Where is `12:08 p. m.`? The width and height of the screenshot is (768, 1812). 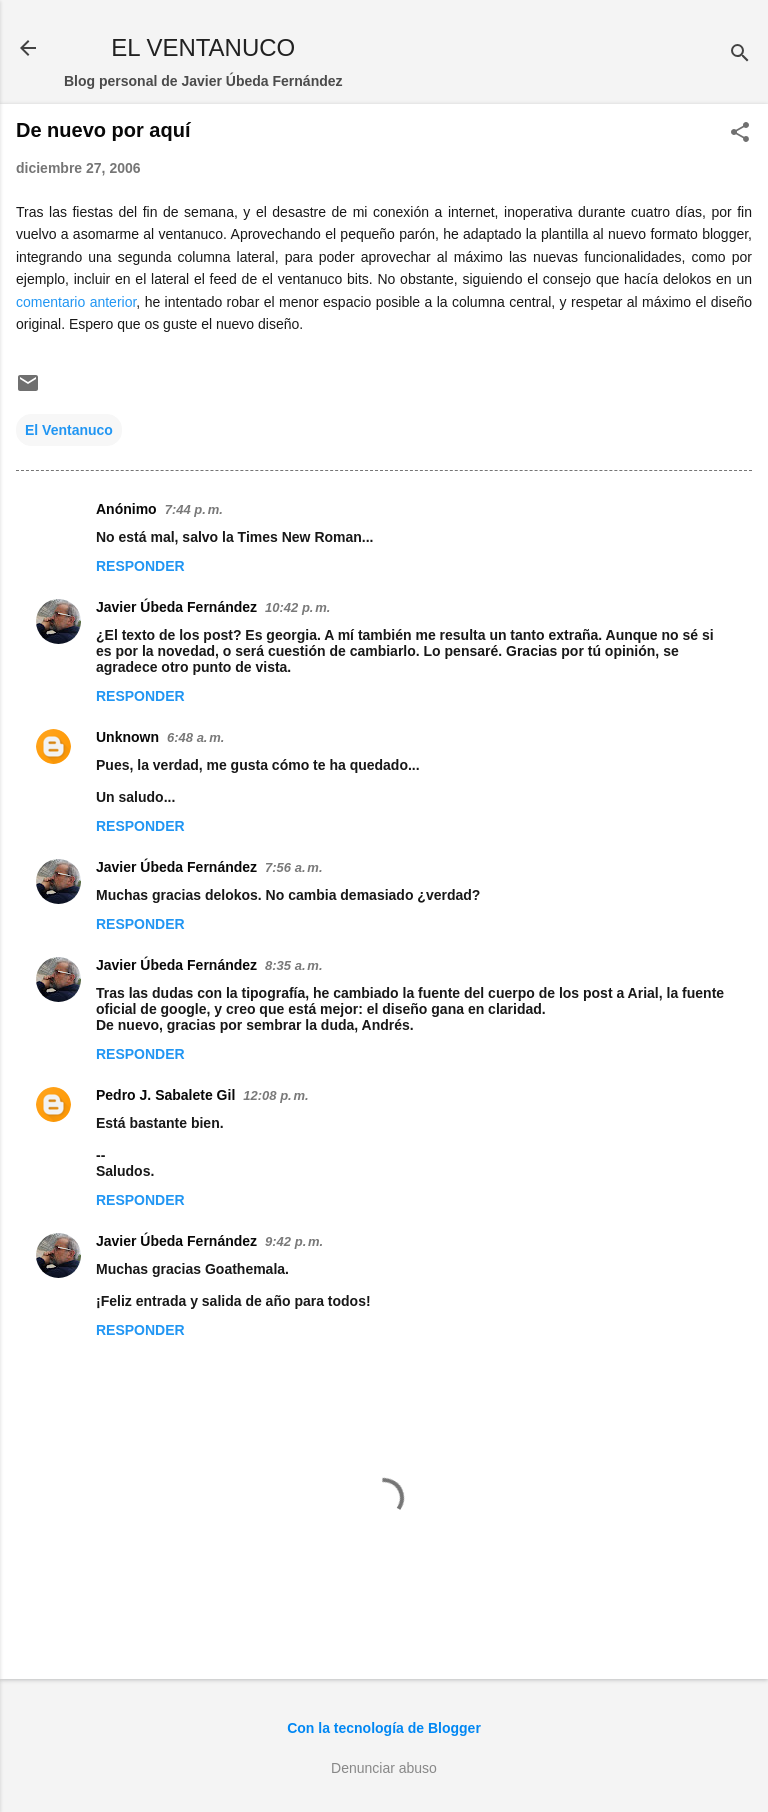
12:08 p. m. is located at coordinates (275, 1095).